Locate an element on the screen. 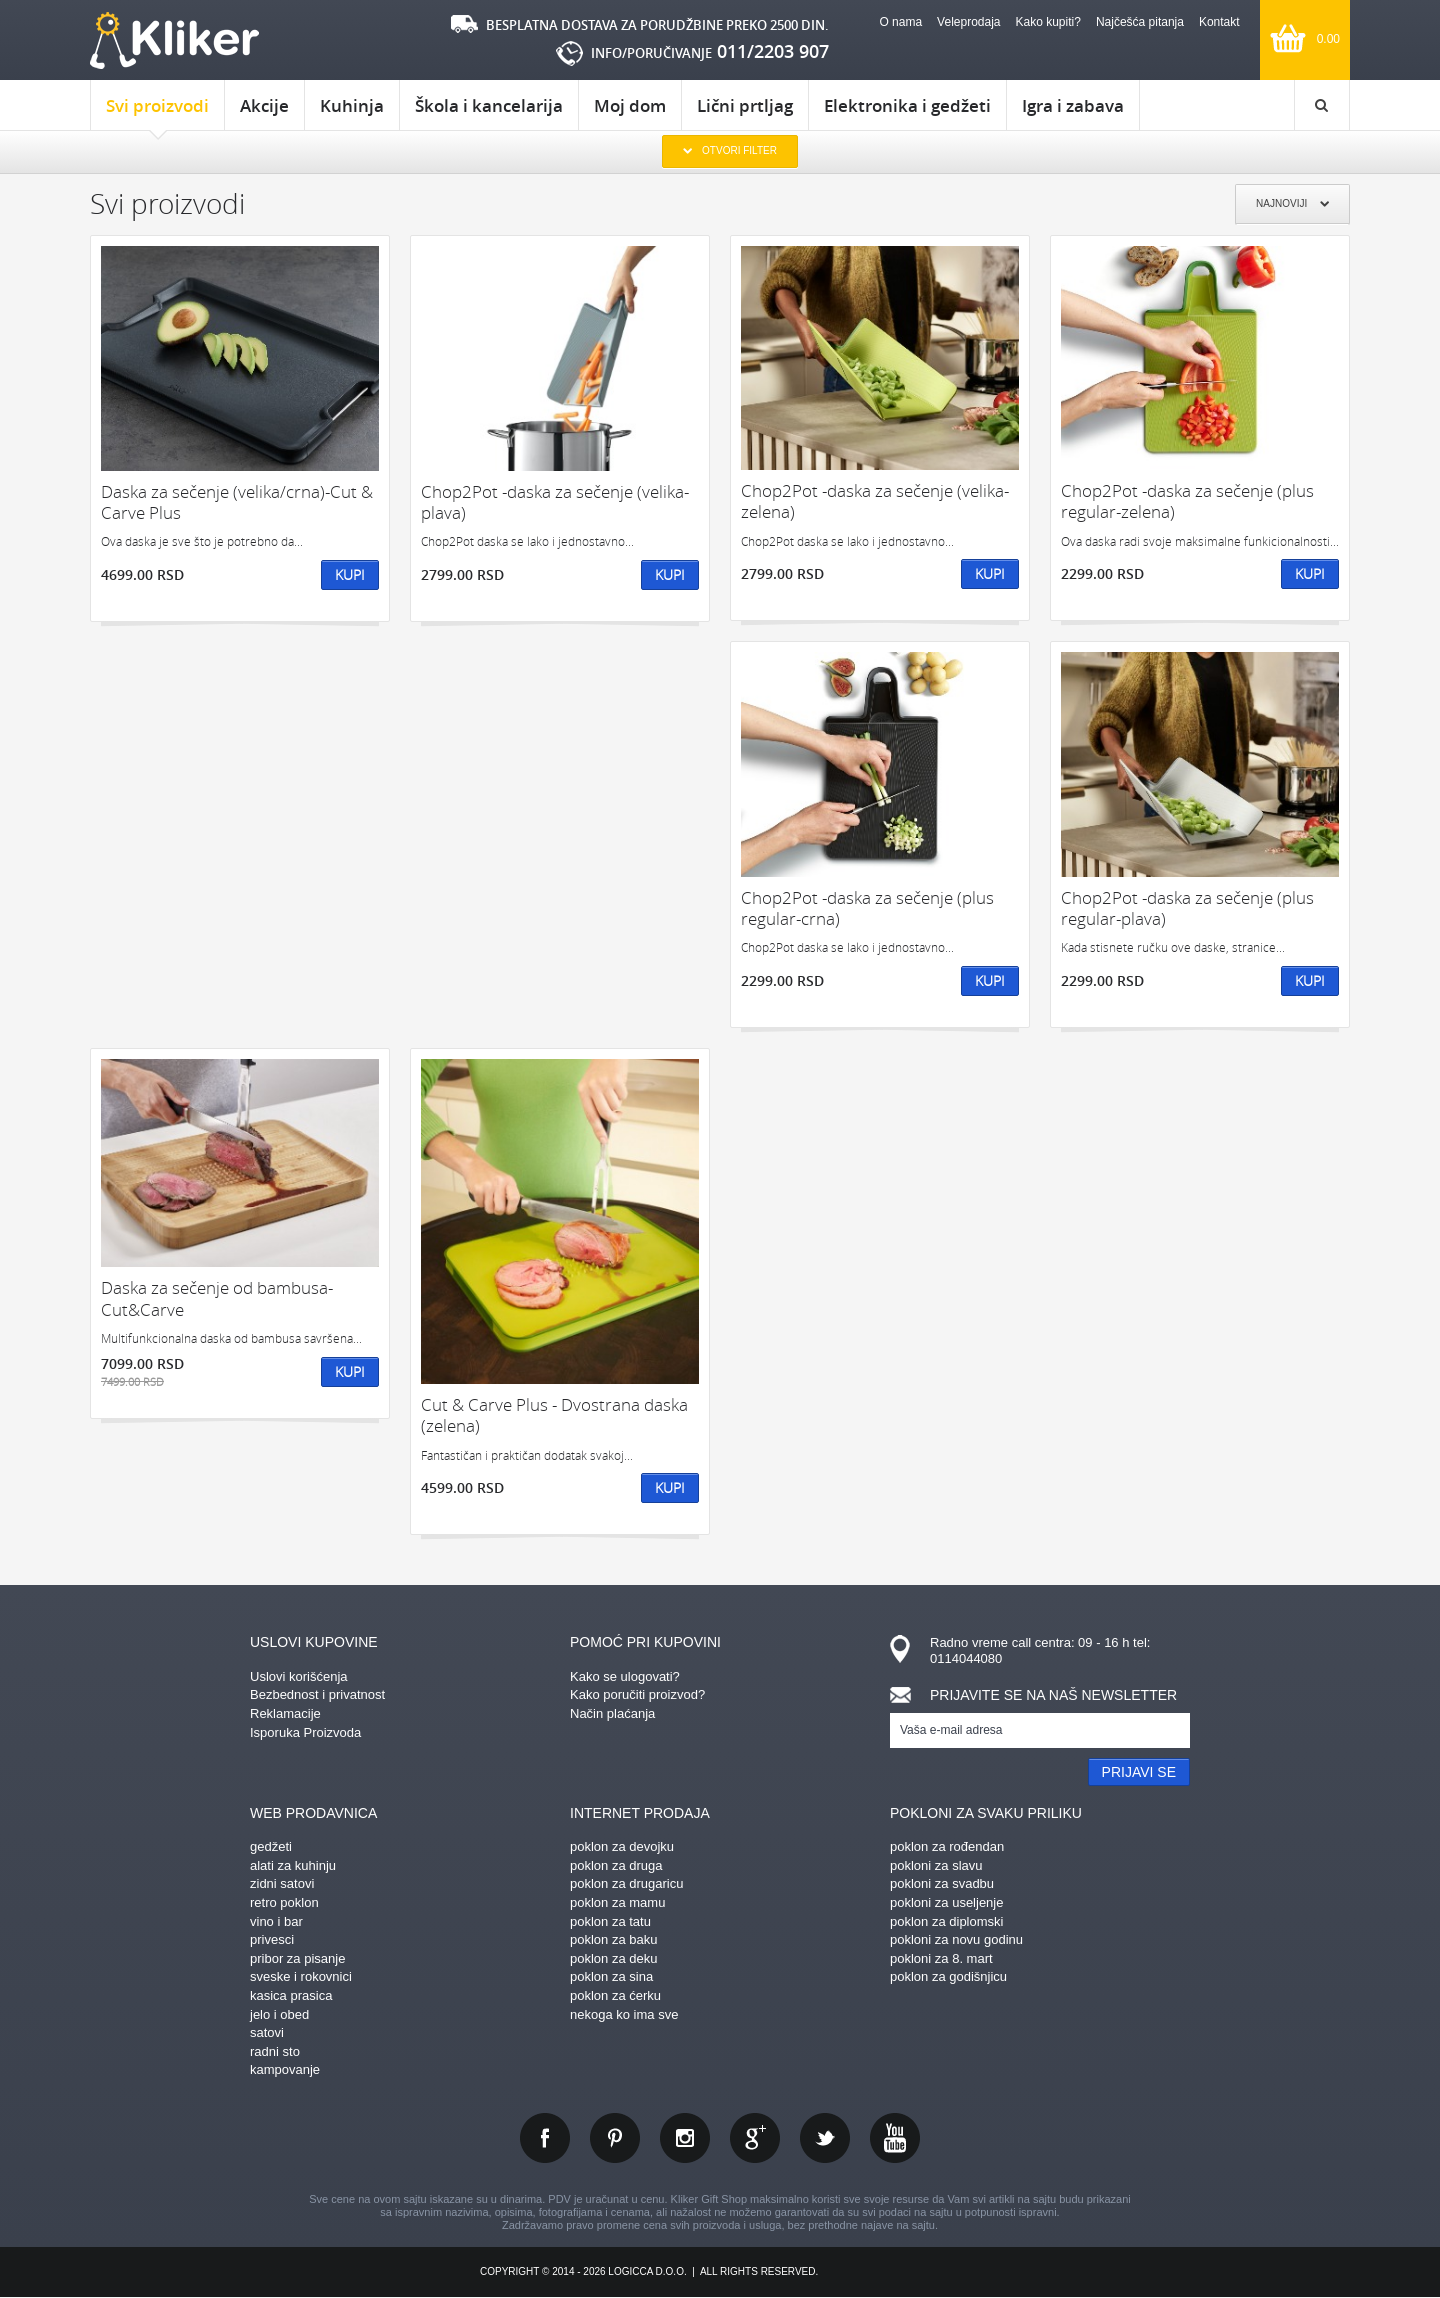 The height and width of the screenshot is (2298, 1440). Chop2Pot -daska za sečenje (velika-zelena) is located at coordinates (875, 501).